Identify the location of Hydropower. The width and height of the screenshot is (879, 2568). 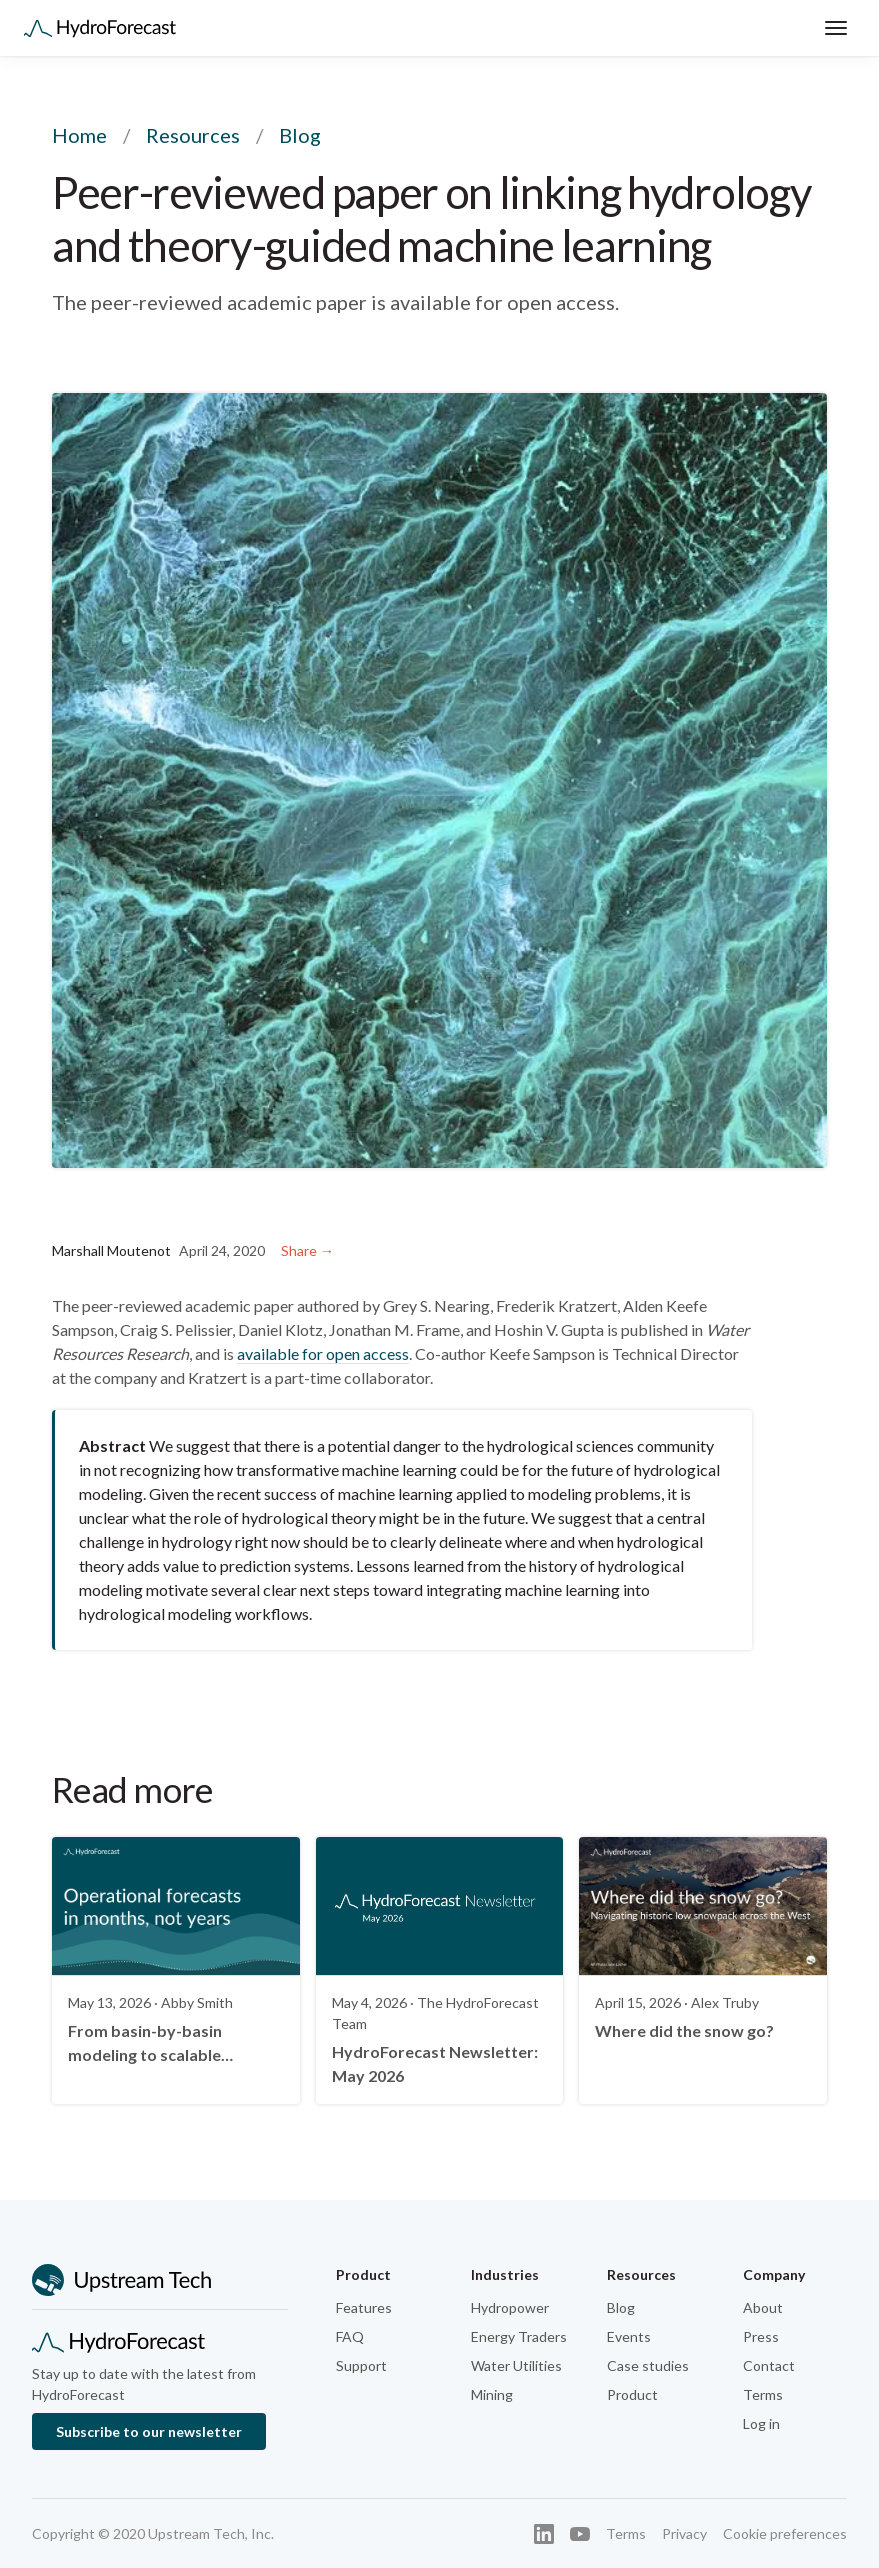
(510, 2307).